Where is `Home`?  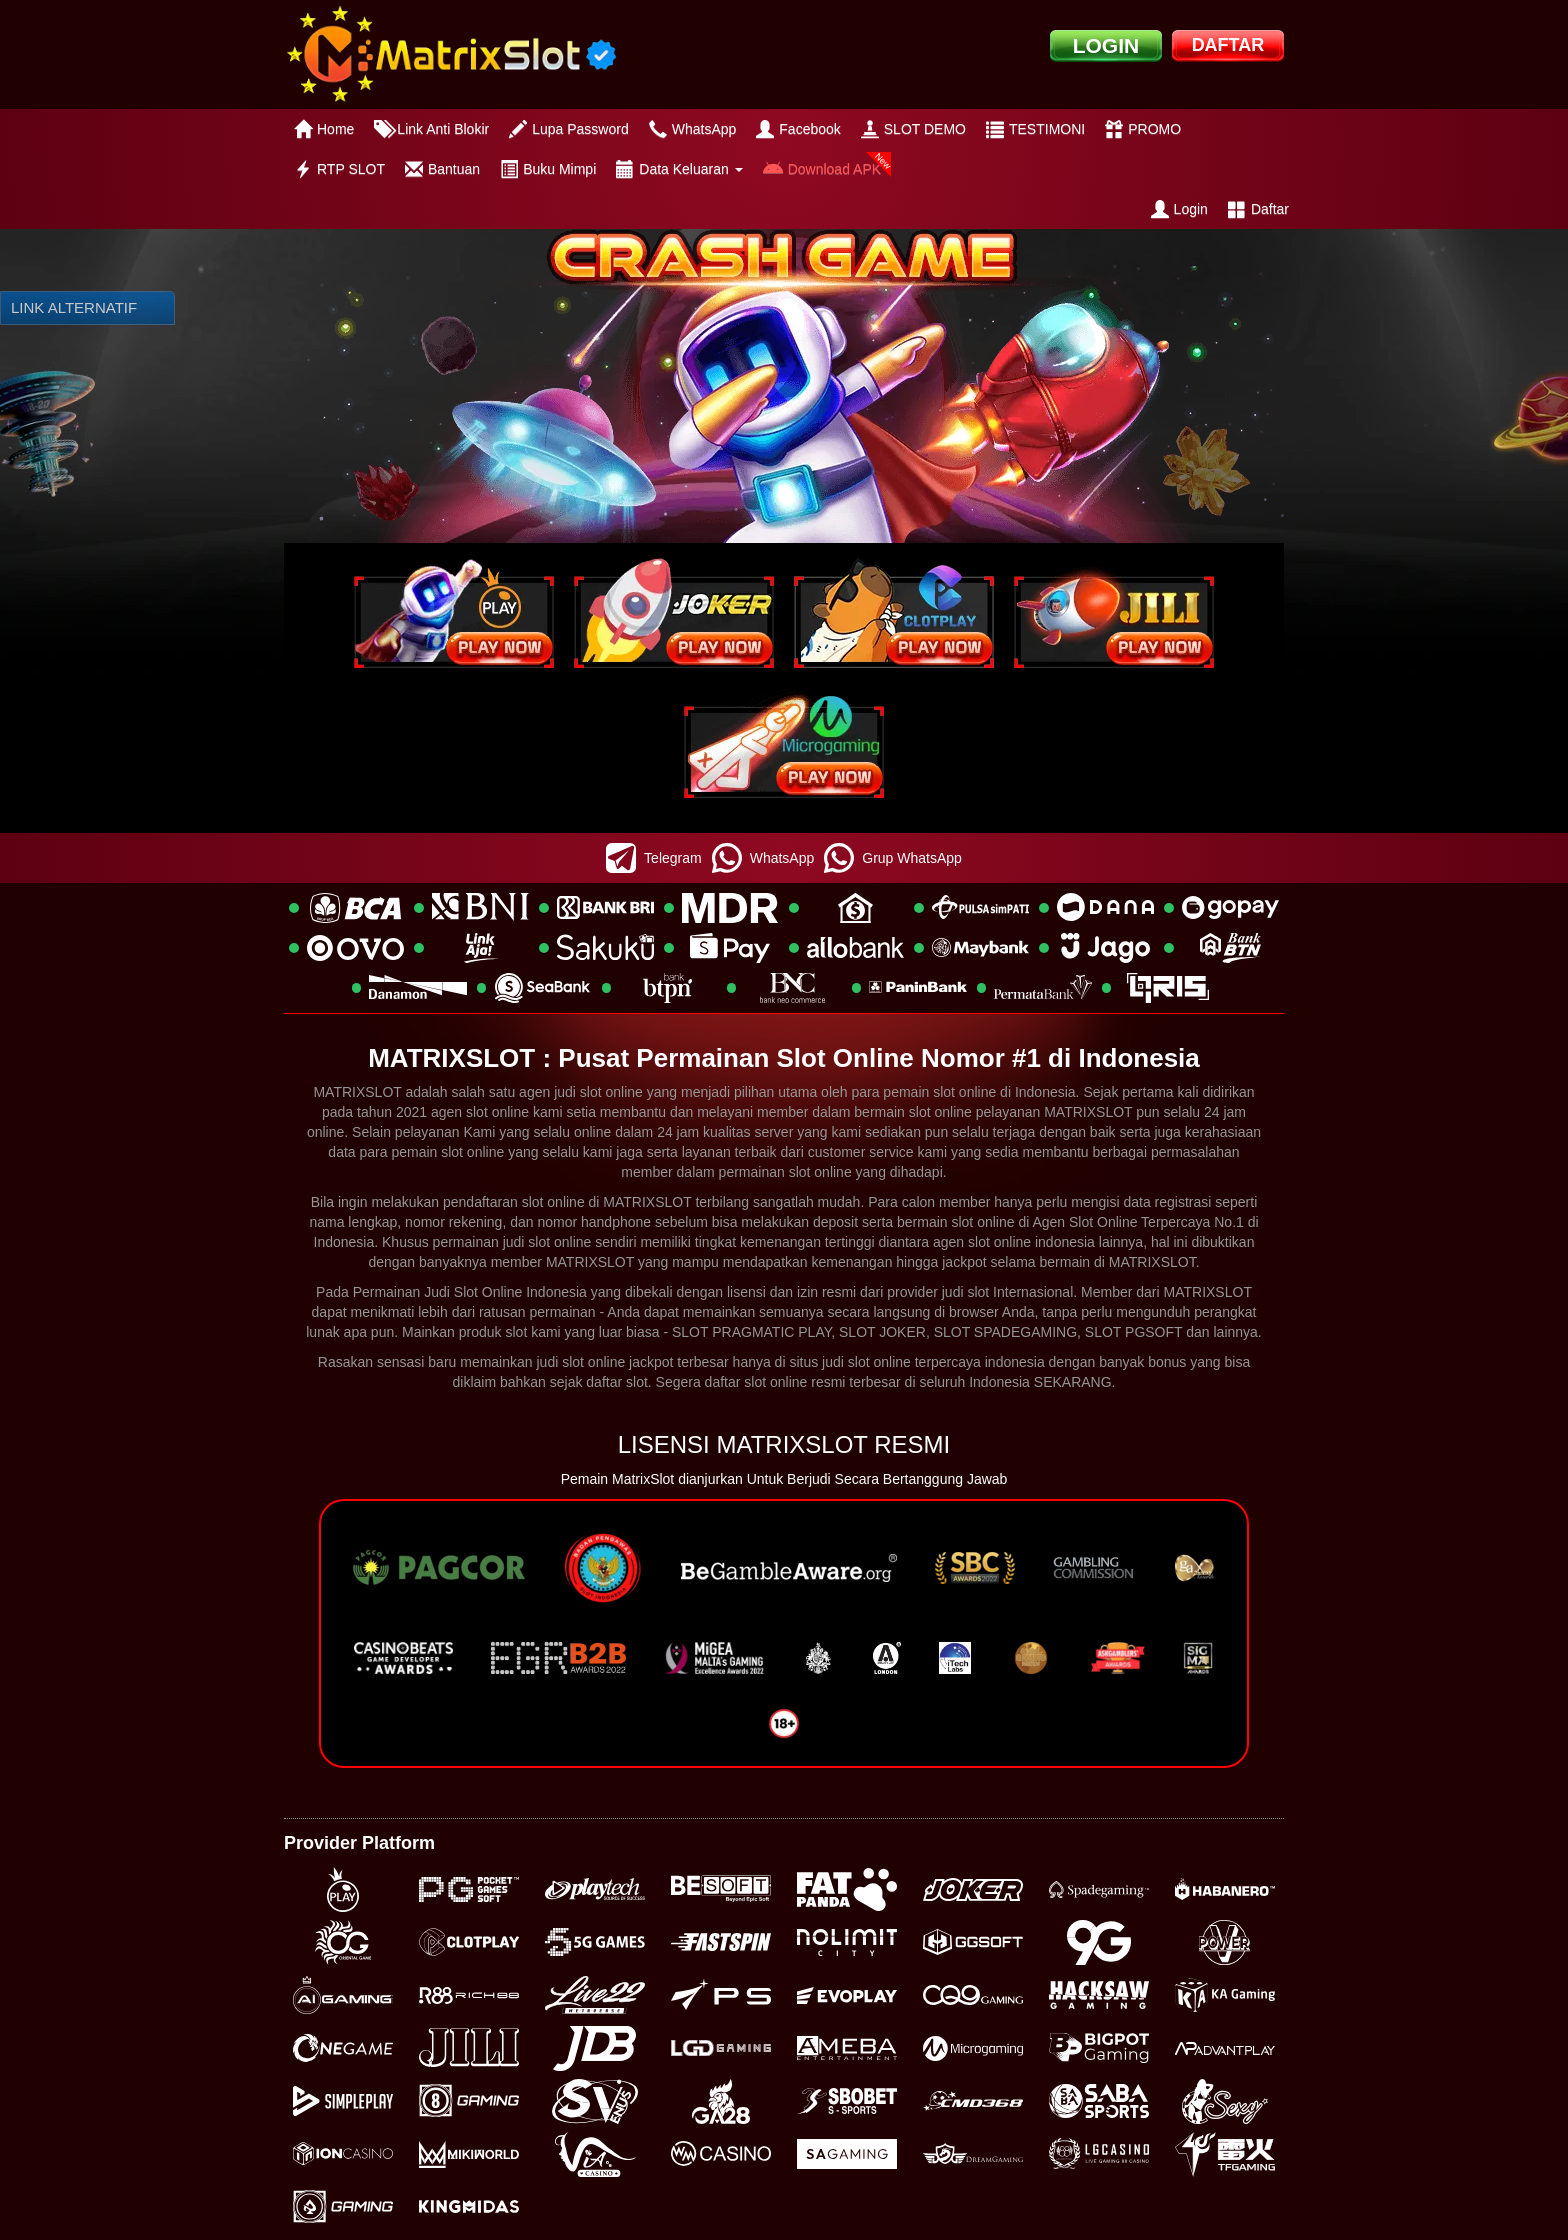
Home is located at coordinates (324, 129).